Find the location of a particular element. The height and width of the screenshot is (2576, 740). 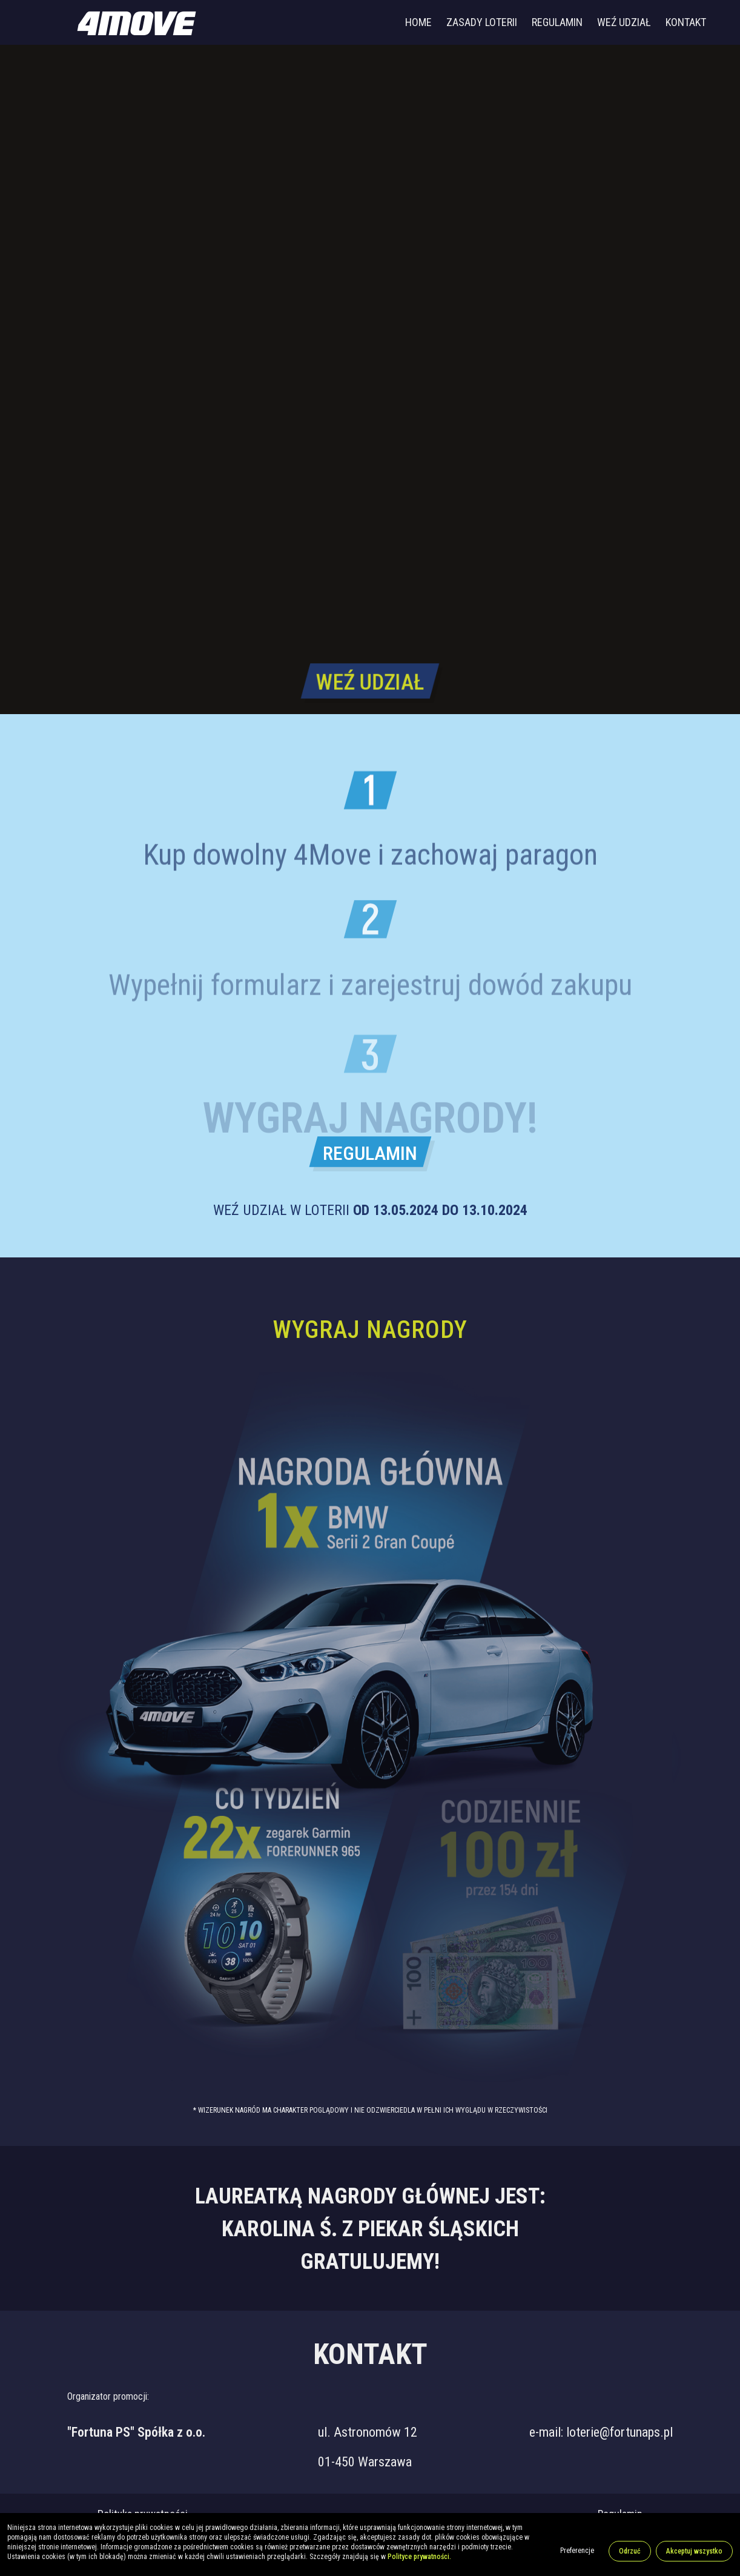

WEŹ UDZIAŁ is located at coordinates (370, 679).